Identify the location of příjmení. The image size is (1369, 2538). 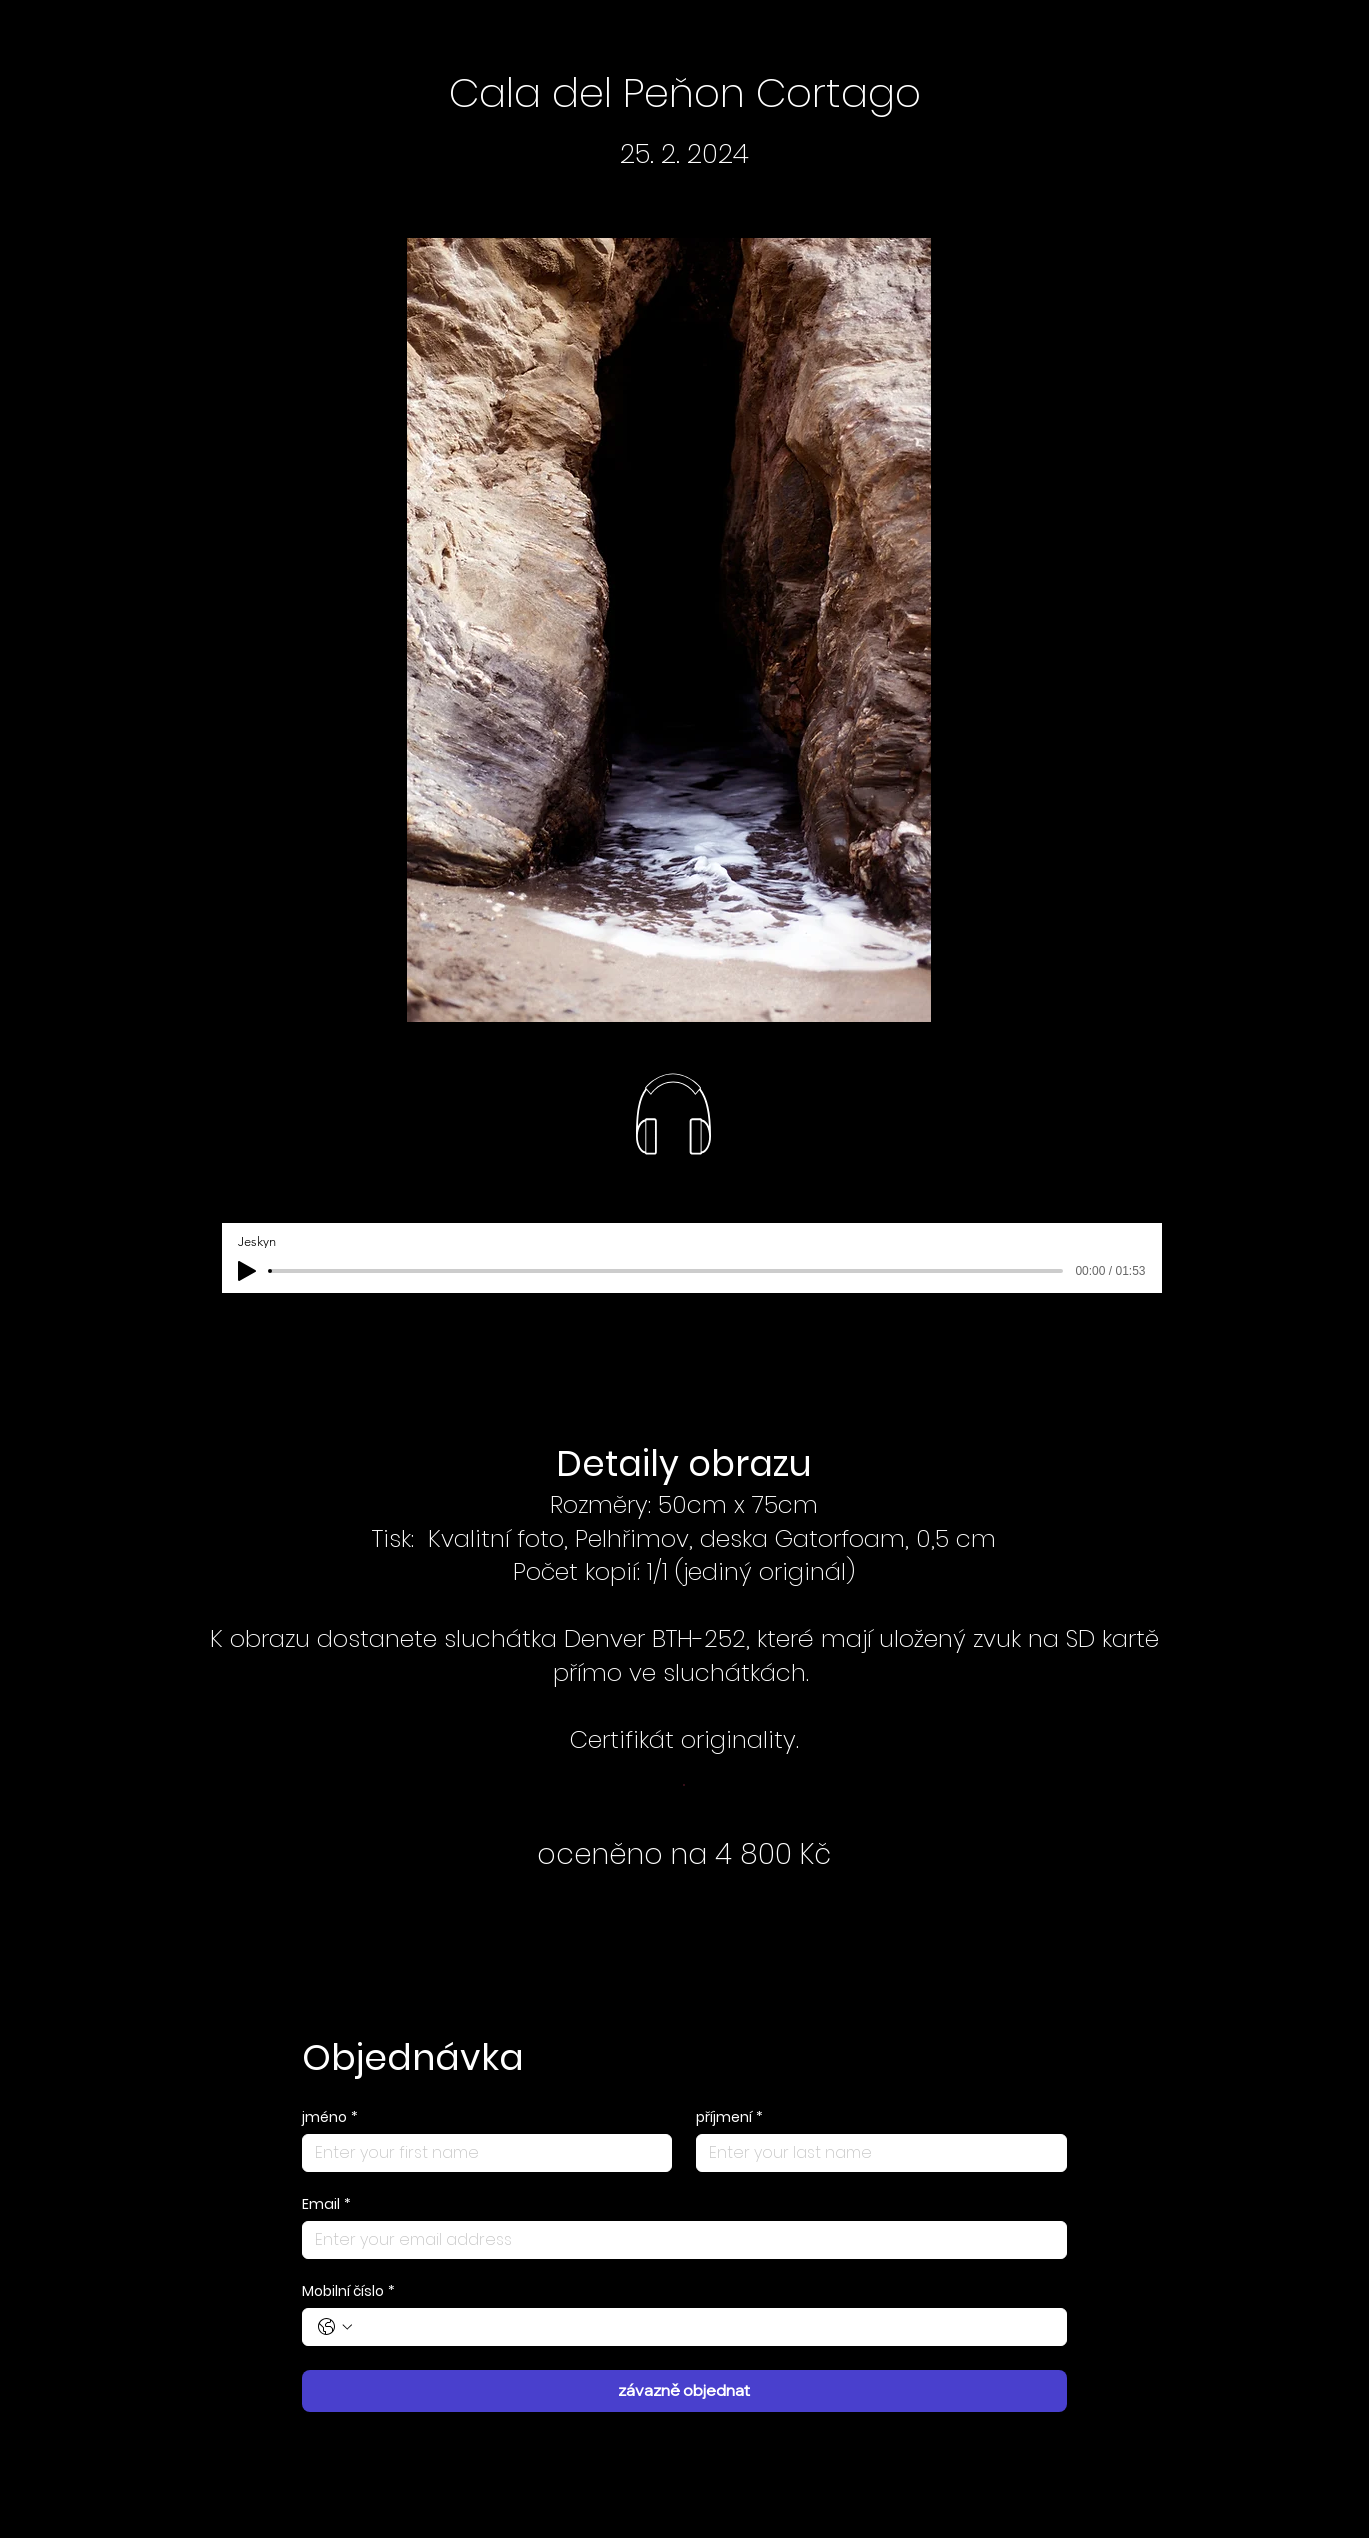
(729, 2117).